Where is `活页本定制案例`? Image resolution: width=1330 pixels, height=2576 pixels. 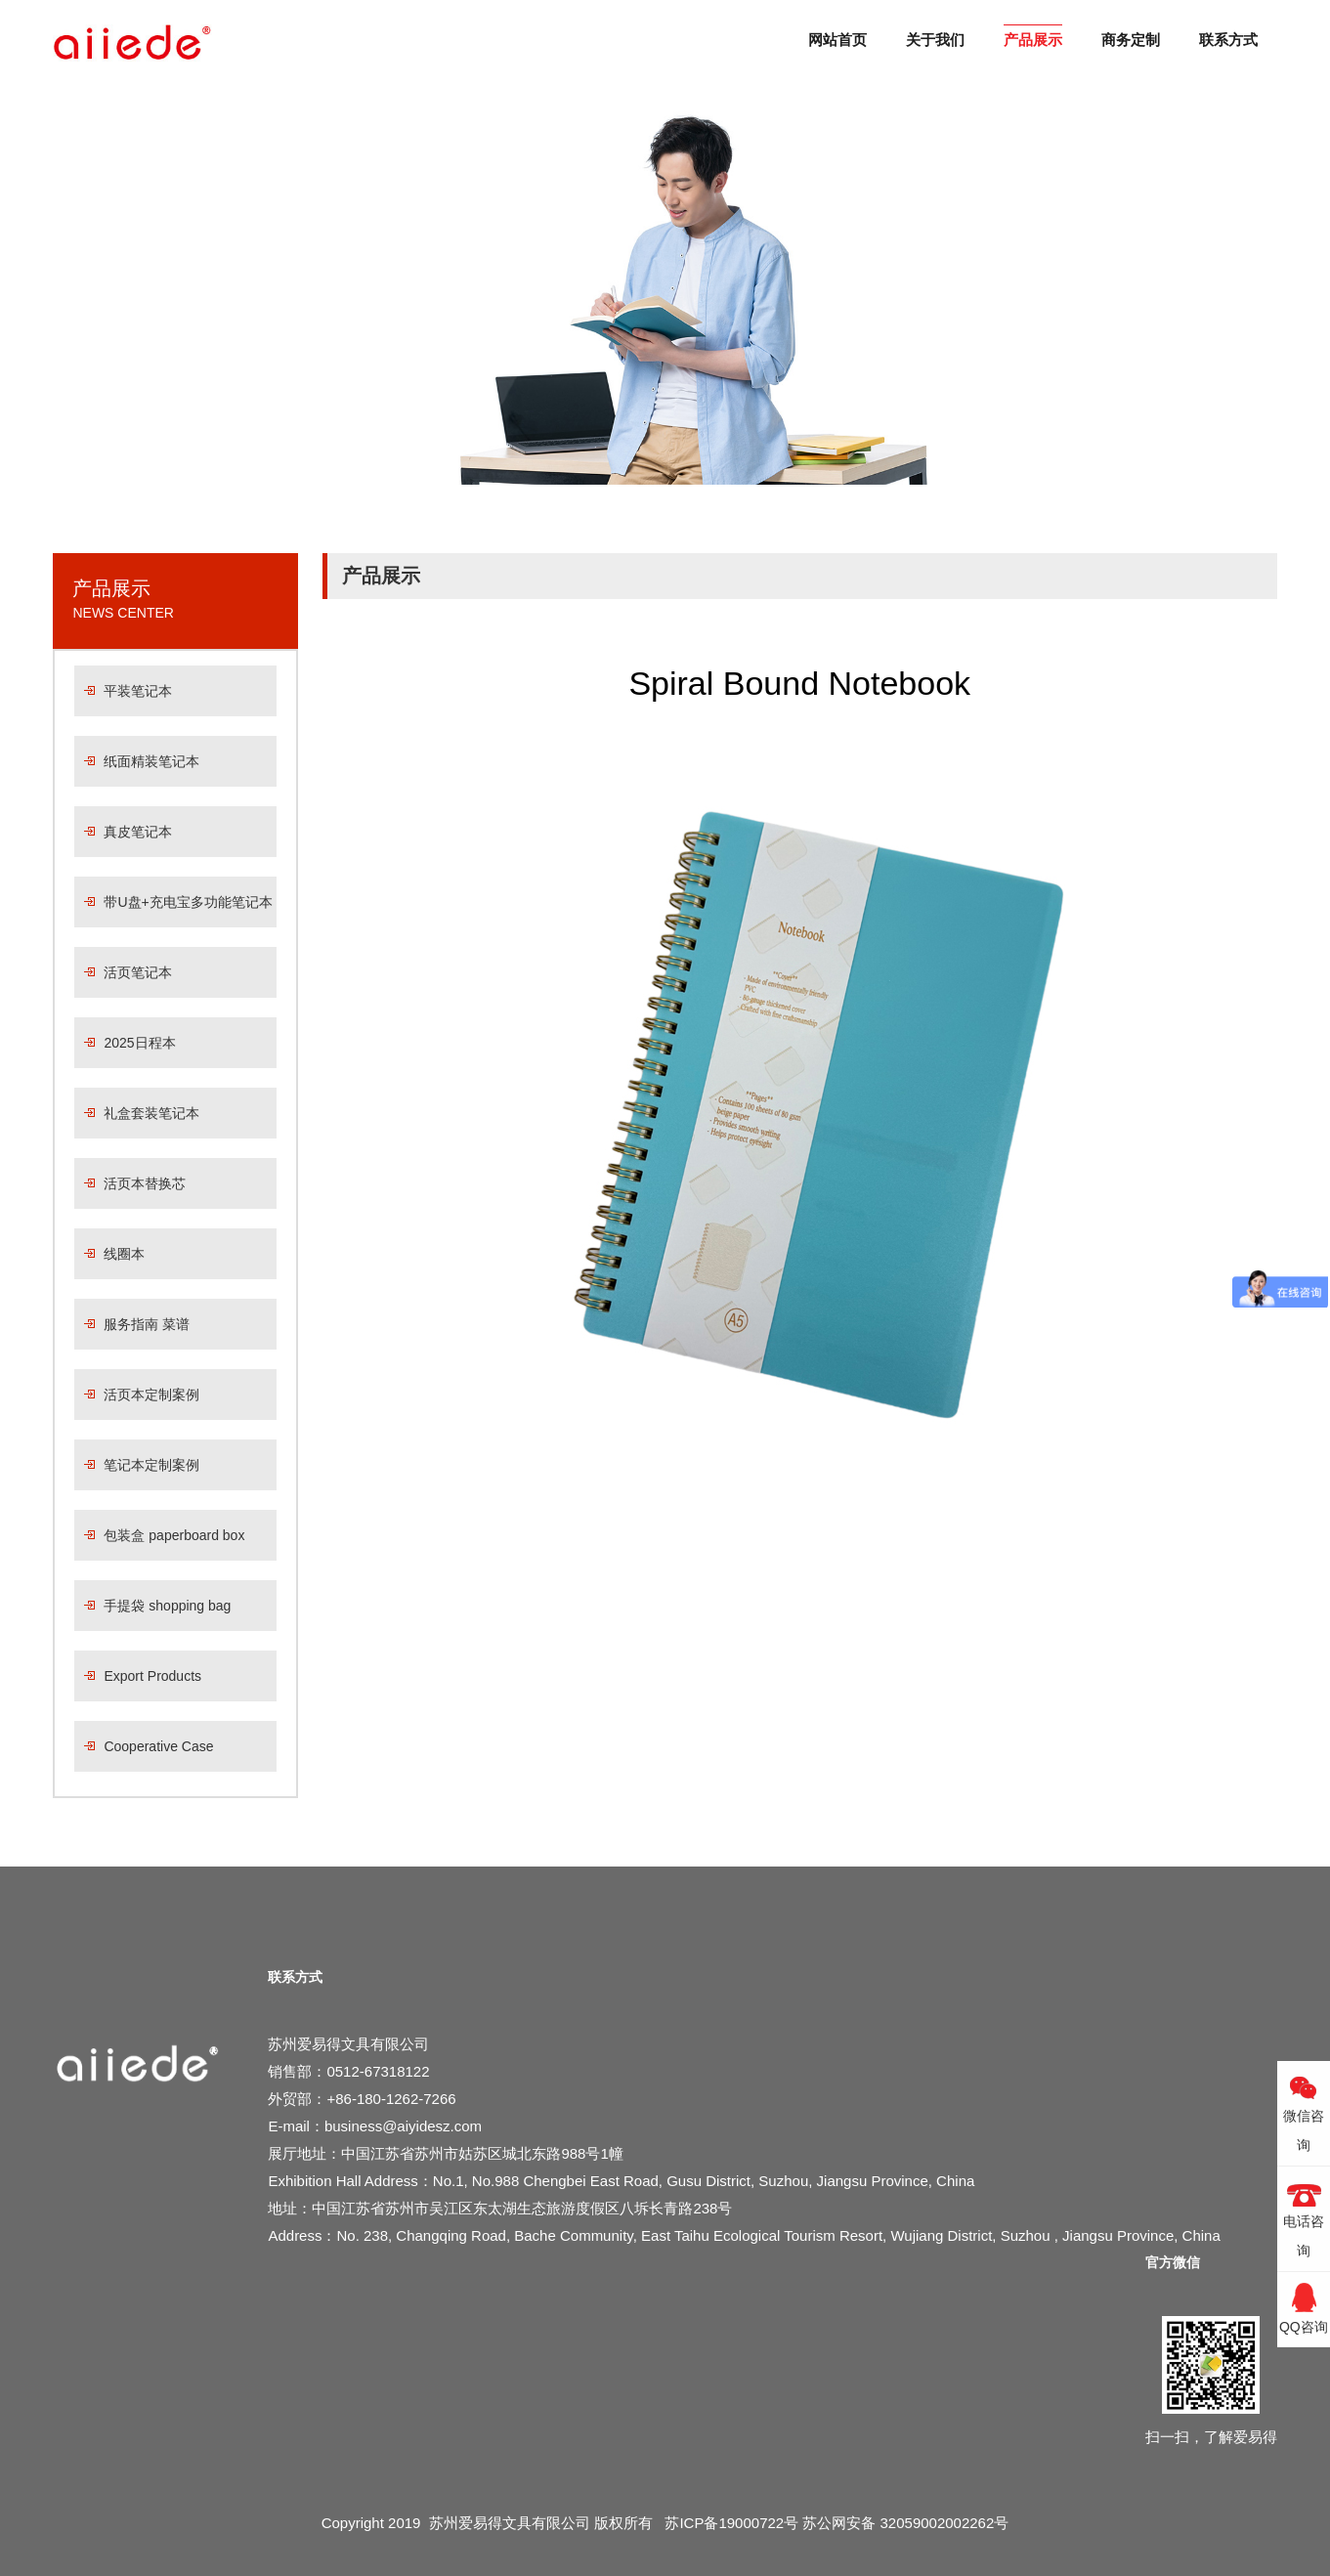
活页本定制案例 is located at coordinates (151, 1394).